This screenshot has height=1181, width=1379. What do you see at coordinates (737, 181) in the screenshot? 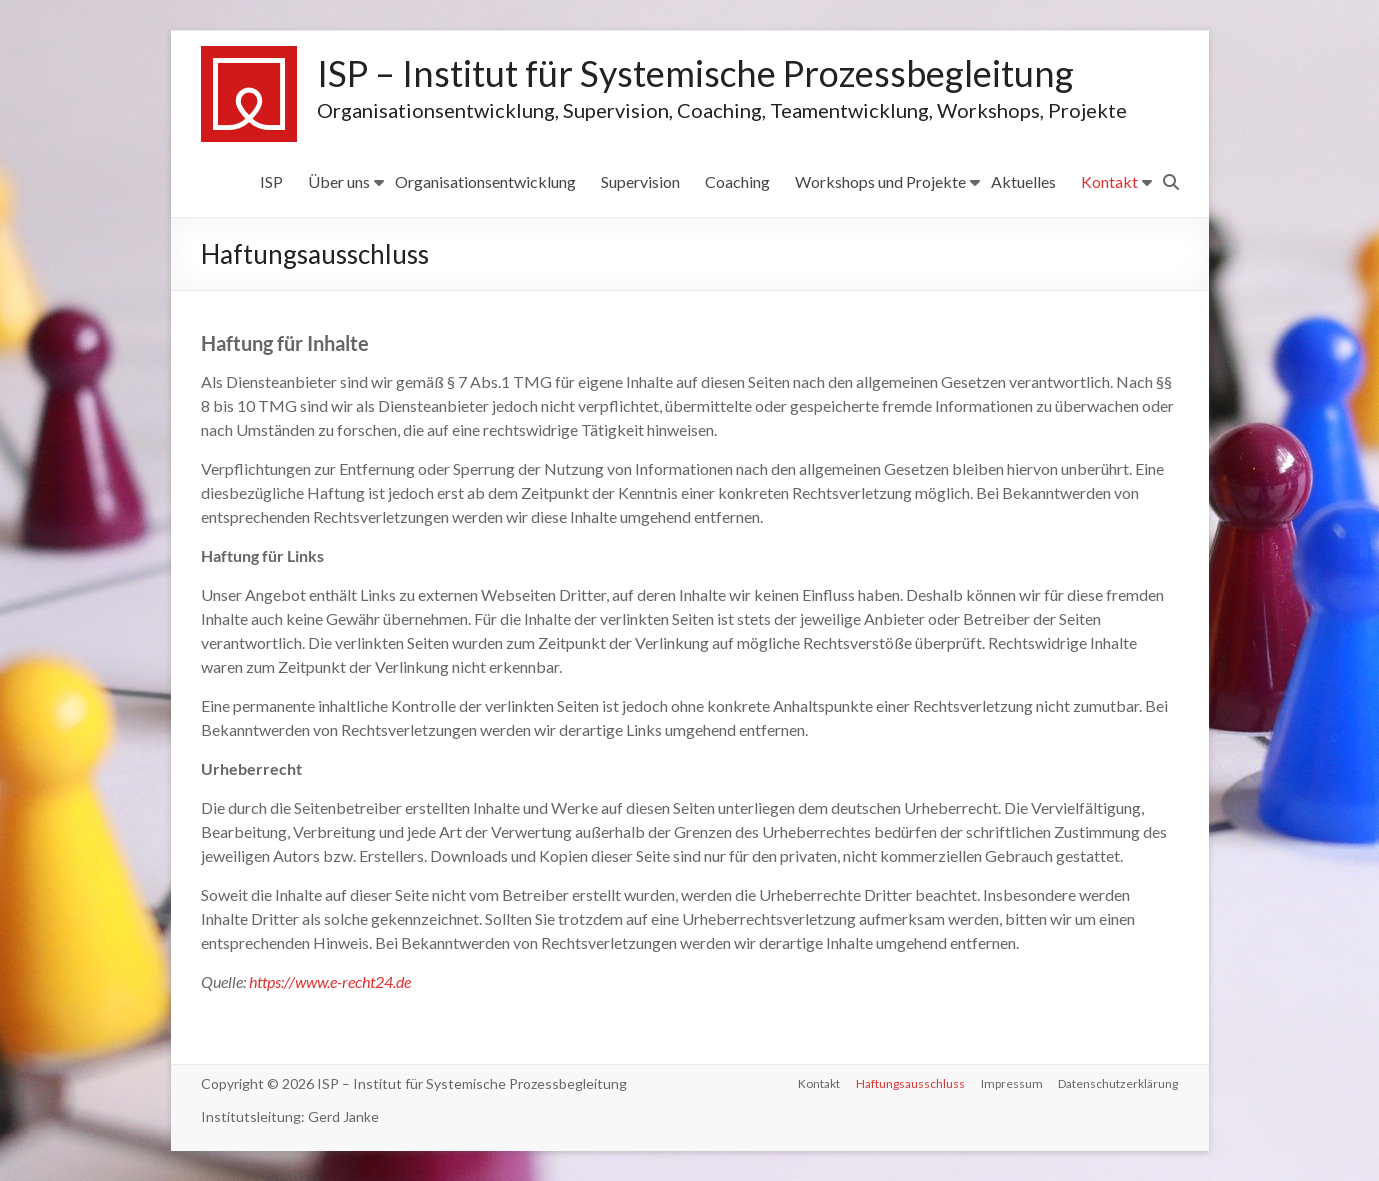
I see `Coaching` at bounding box center [737, 181].